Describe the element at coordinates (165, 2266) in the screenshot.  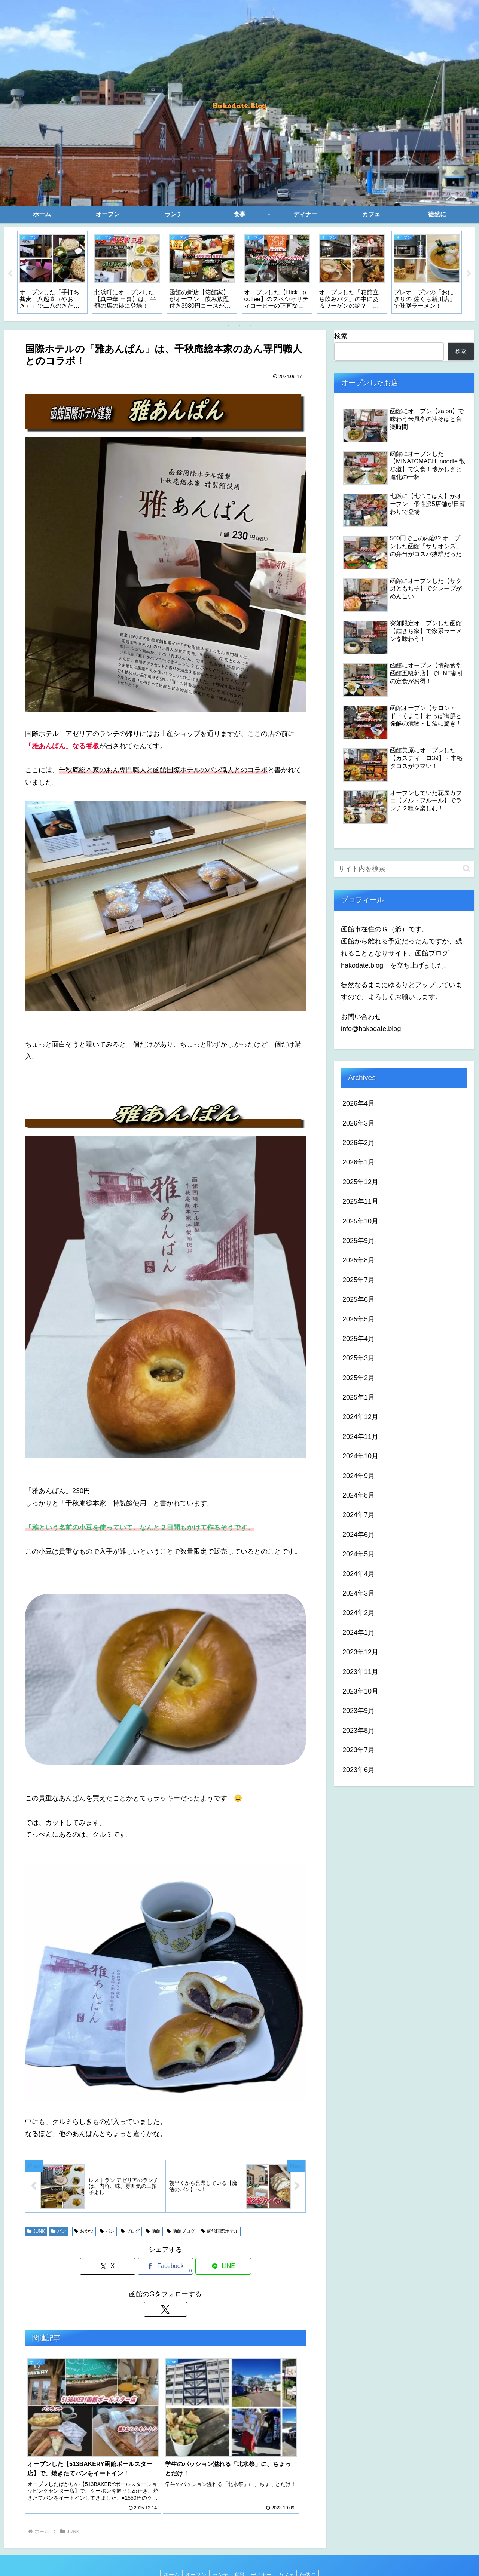
I see `[Facebookでシェア]` at that location.